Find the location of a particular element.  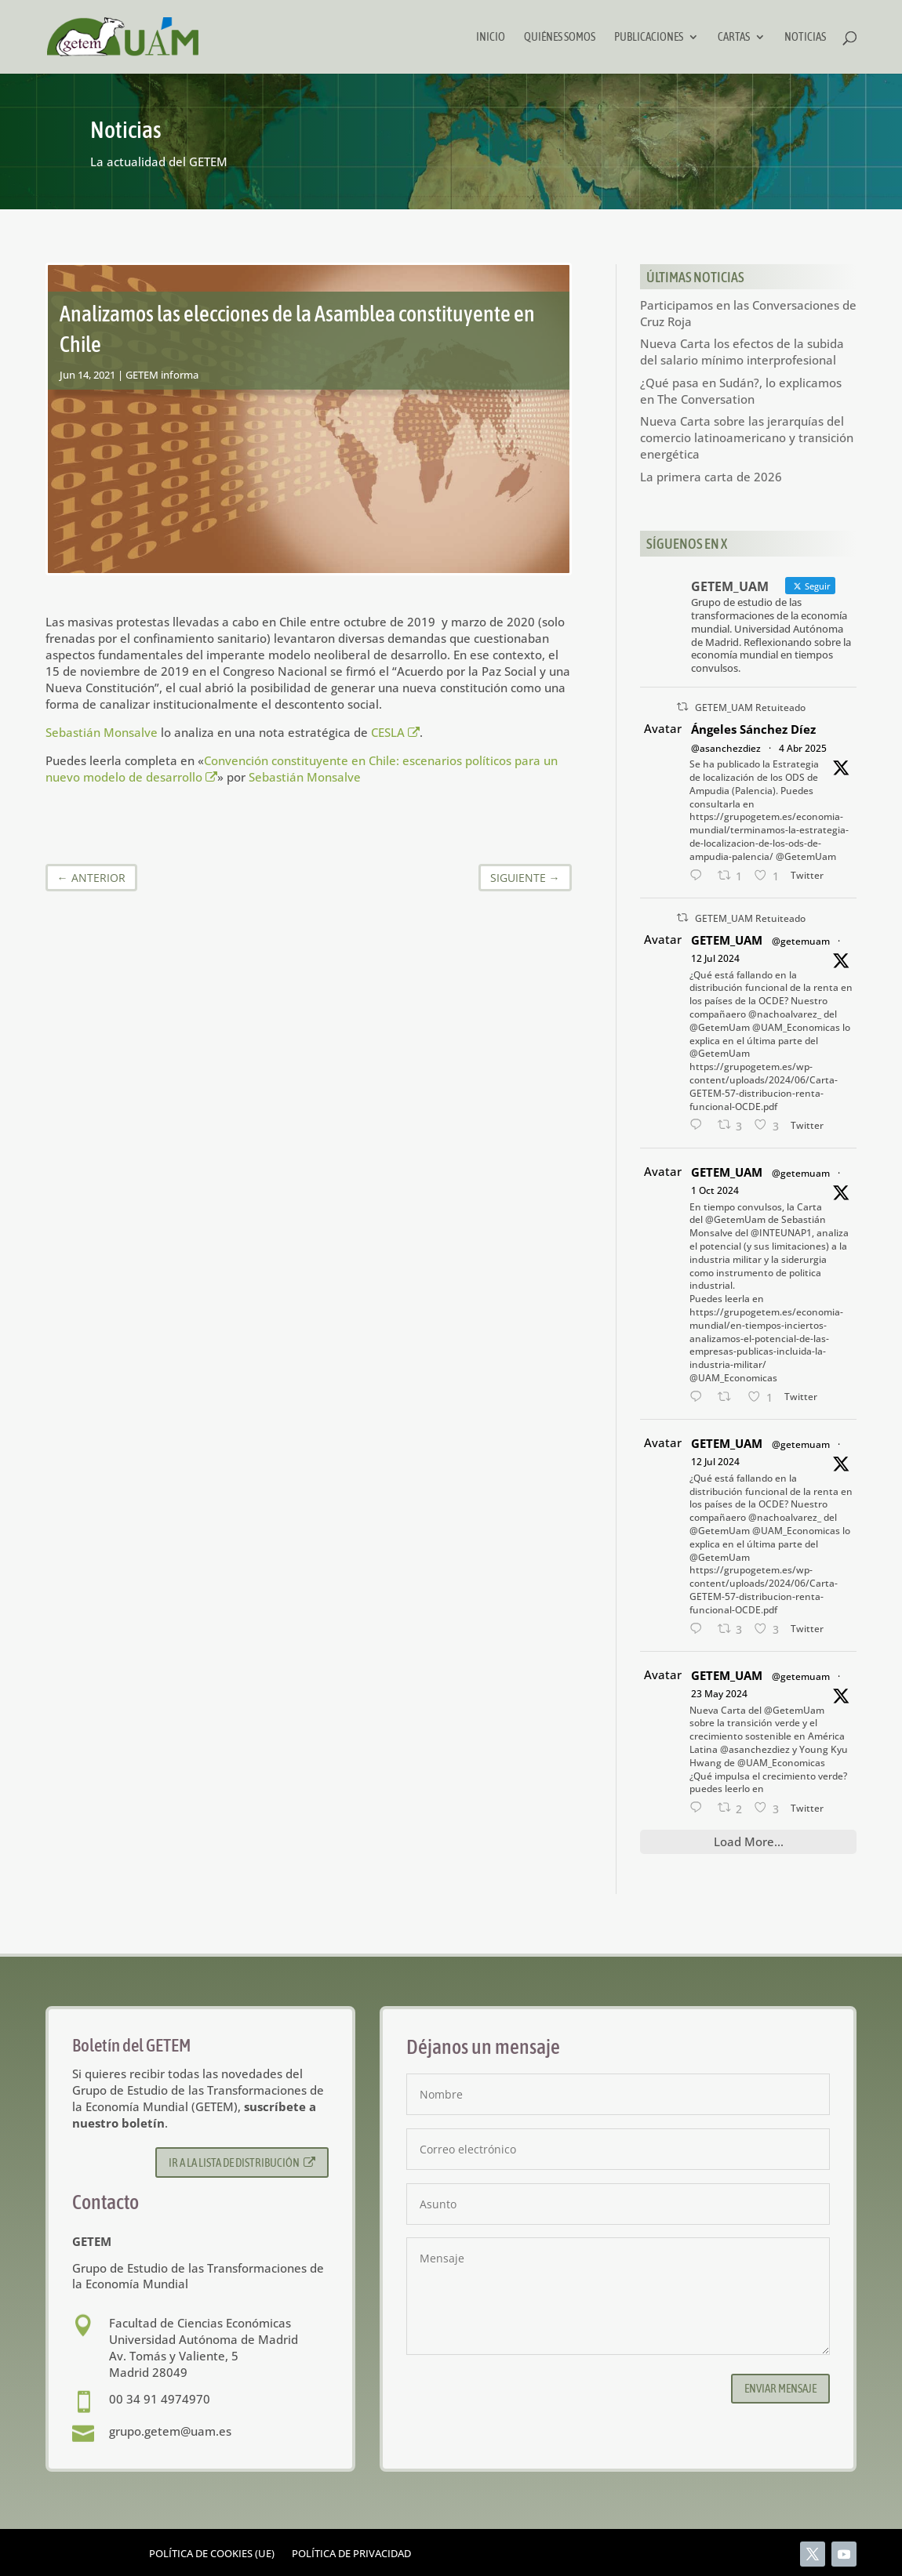

GETEM informa is located at coordinates (161, 375).